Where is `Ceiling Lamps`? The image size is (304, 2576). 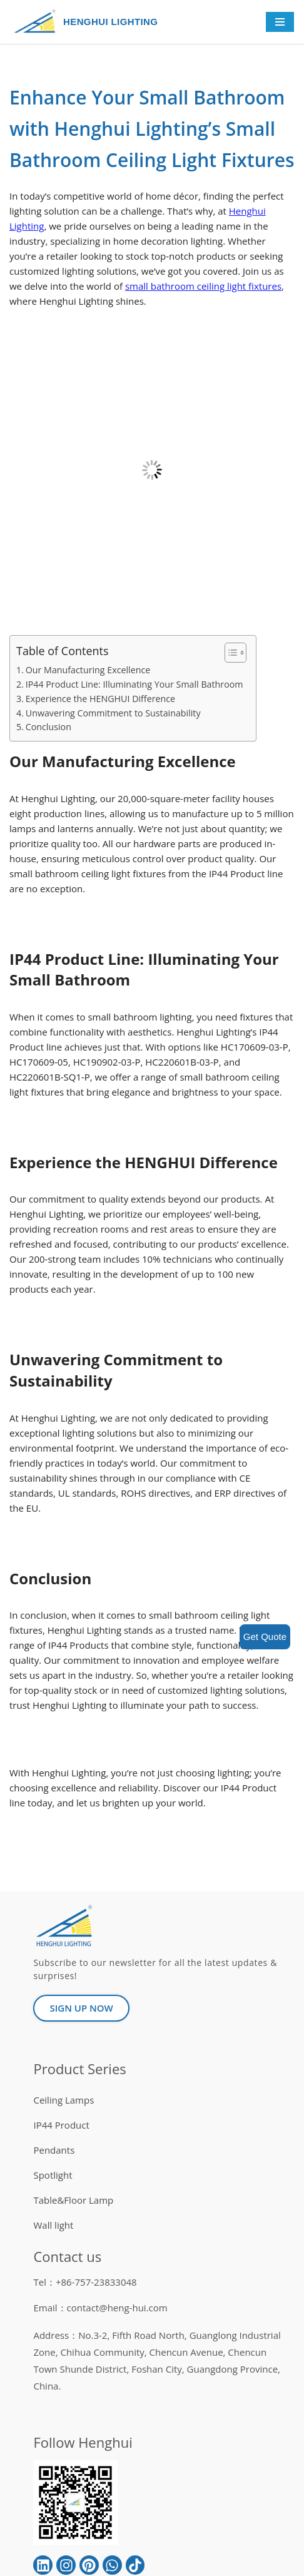
Ceiling Lamps is located at coordinates (63, 2100).